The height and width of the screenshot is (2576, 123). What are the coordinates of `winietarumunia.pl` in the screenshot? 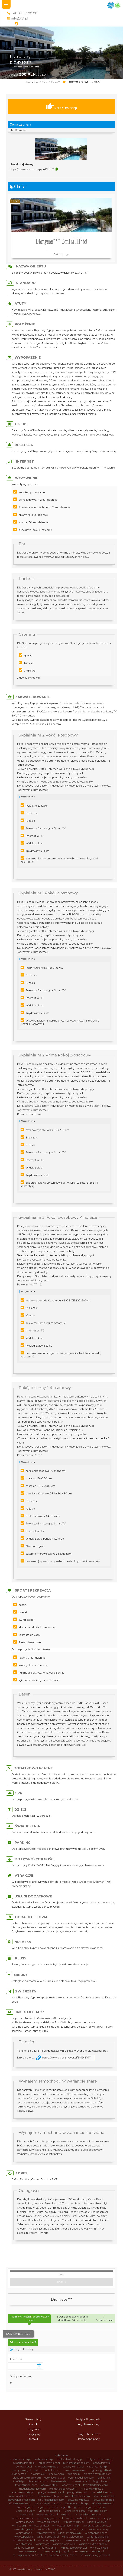 It's located at (48, 2536).